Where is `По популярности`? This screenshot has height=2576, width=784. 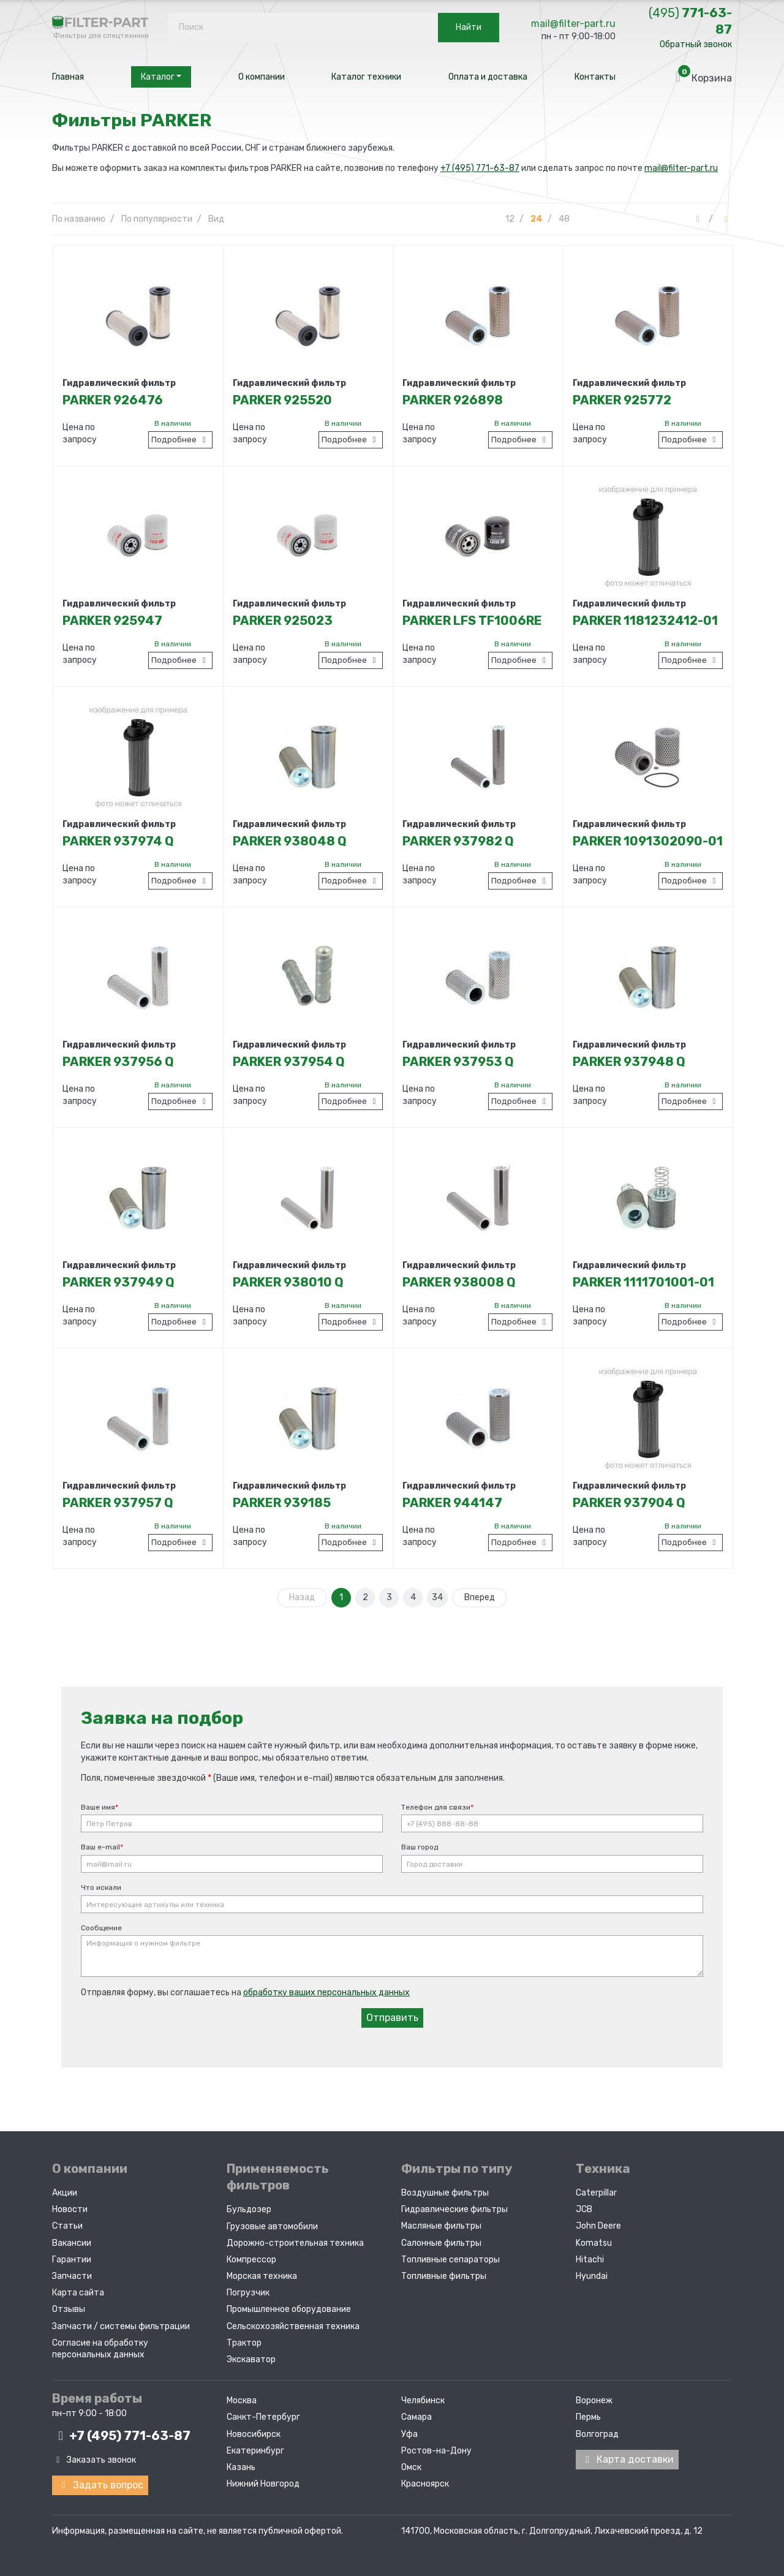 По популярности is located at coordinates (156, 219).